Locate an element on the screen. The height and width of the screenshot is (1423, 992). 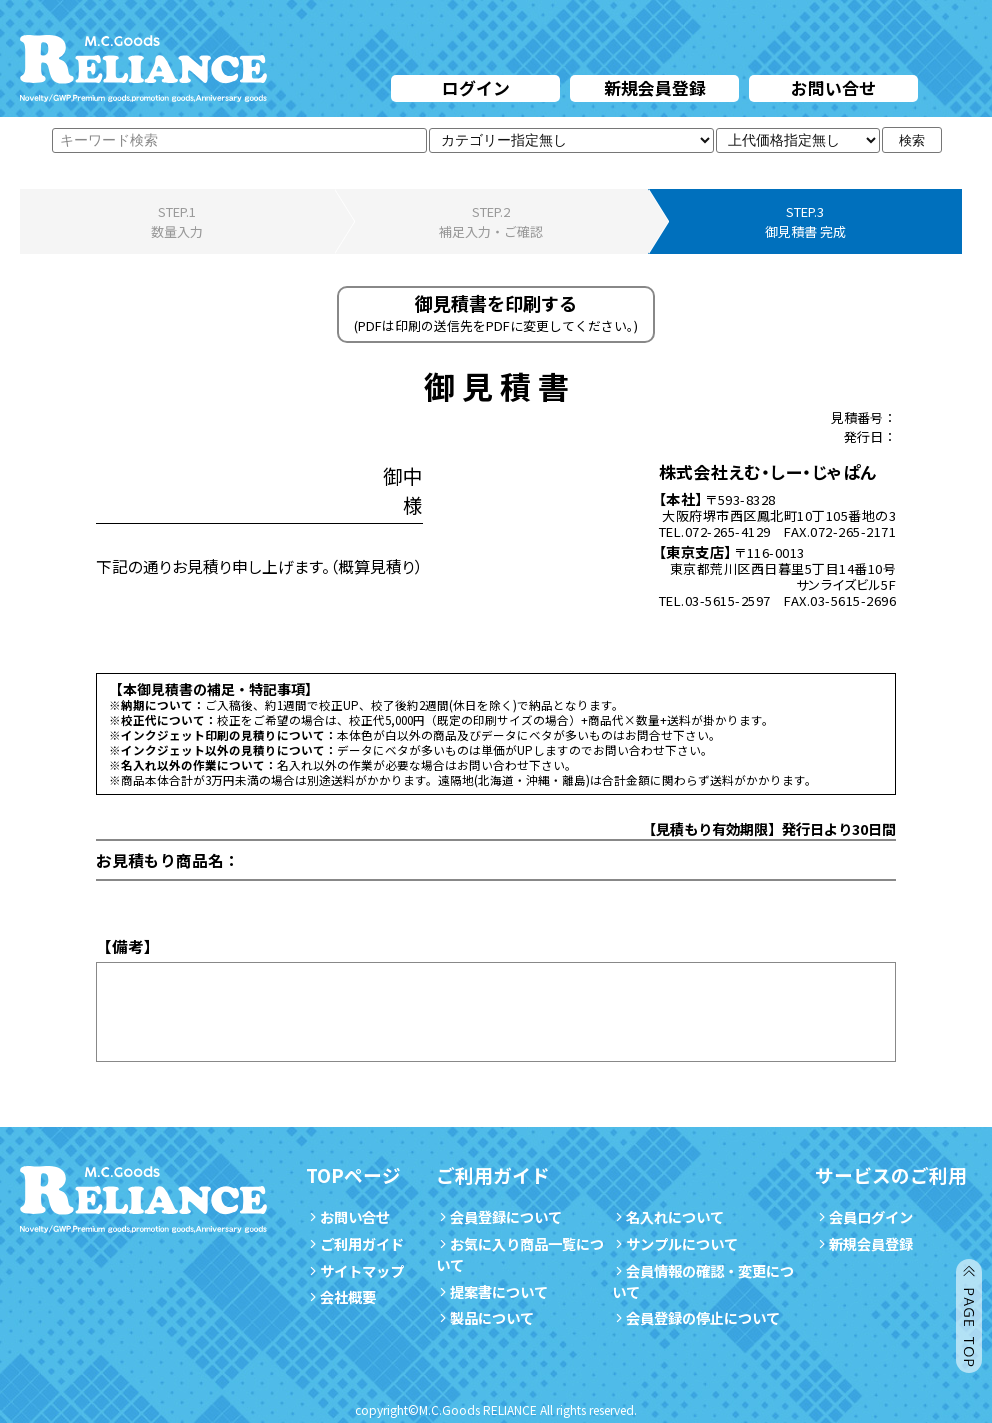
会員登録について is located at coordinates (499, 1216).